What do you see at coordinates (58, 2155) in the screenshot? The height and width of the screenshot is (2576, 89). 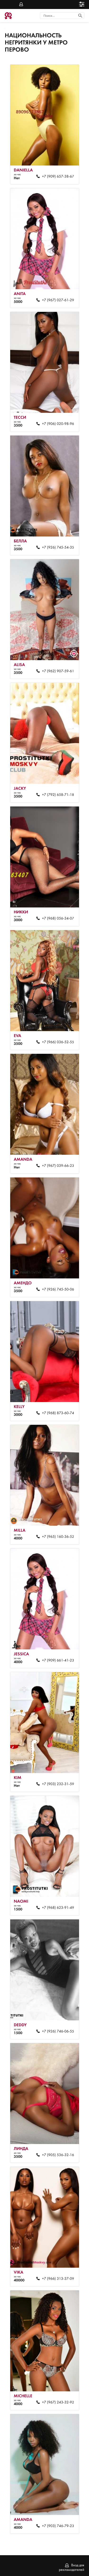 I see `+7 (905) 536-32-16` at bounding box center [58, 2155].